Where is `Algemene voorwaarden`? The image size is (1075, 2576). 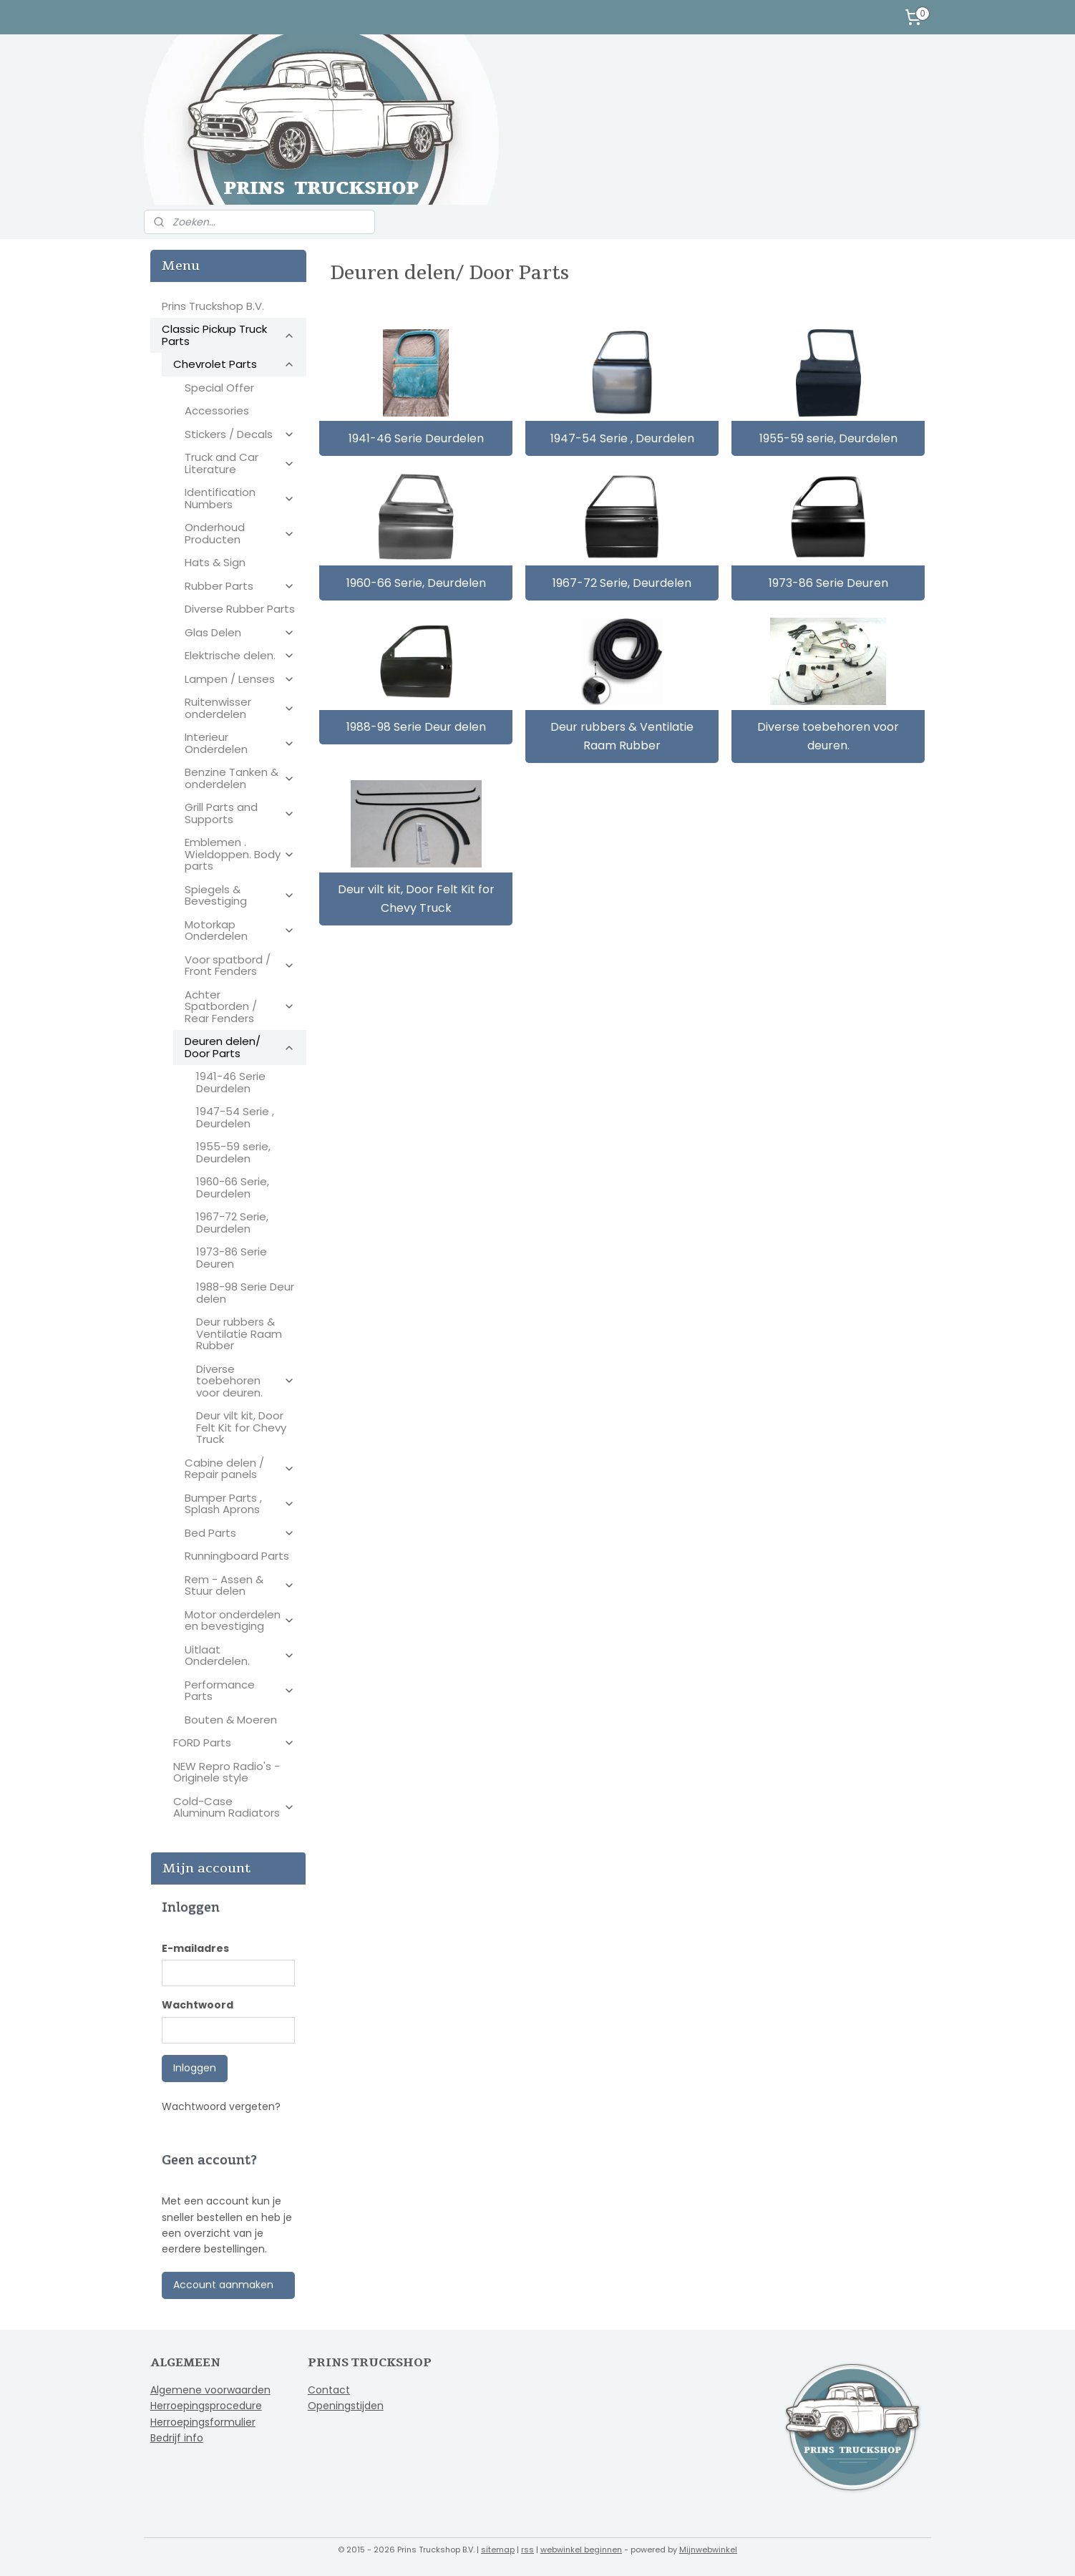
Algemene voorwaarden is located at coordinates (210, 2390).